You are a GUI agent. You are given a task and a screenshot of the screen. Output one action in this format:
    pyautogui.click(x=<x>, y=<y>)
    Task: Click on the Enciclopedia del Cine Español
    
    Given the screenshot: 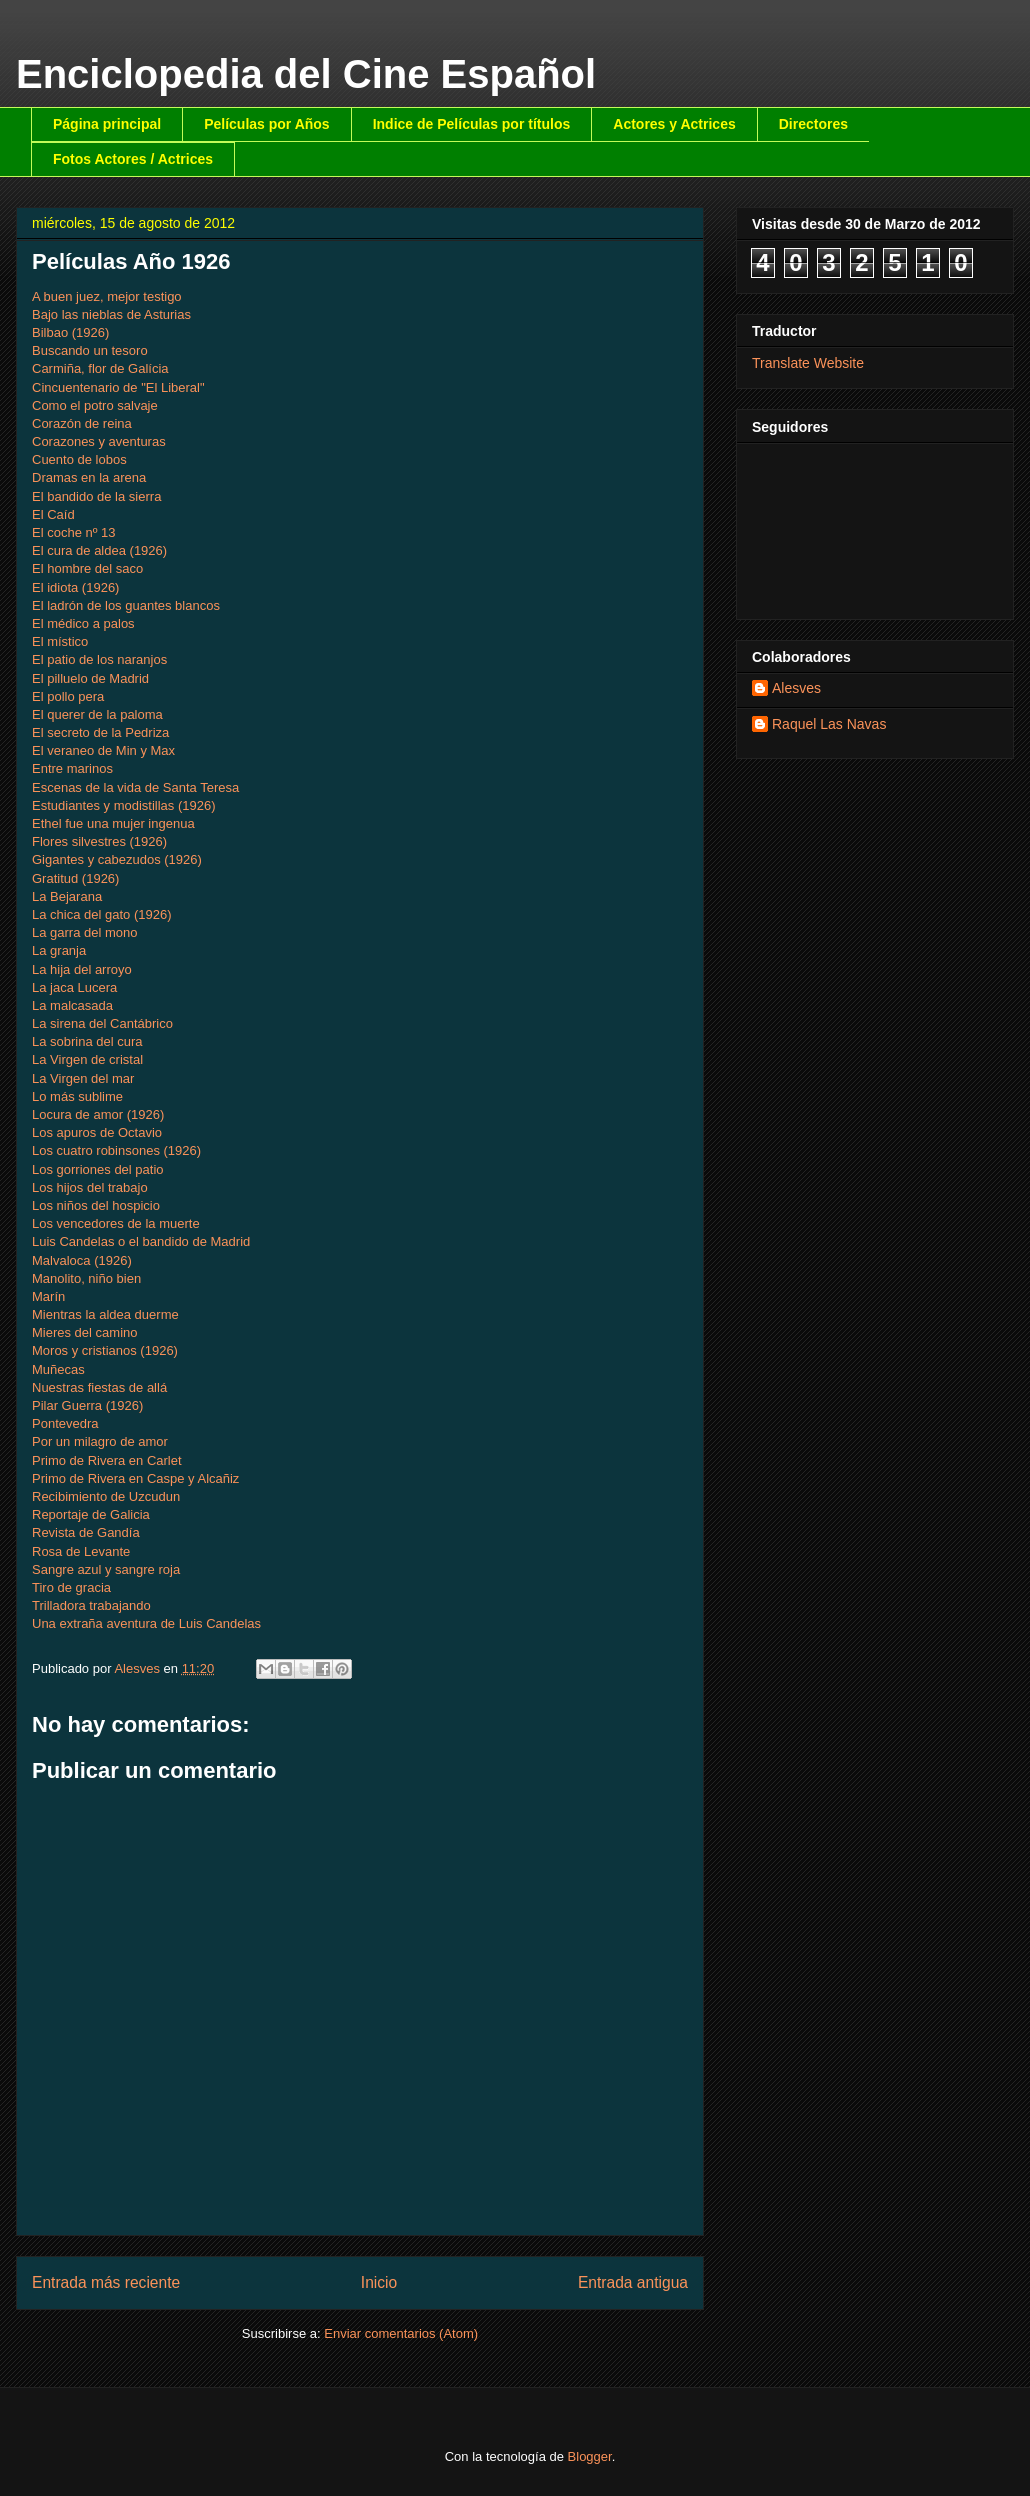 What is the action you would take?
    pyautogui.click(x=306, y=74)
    